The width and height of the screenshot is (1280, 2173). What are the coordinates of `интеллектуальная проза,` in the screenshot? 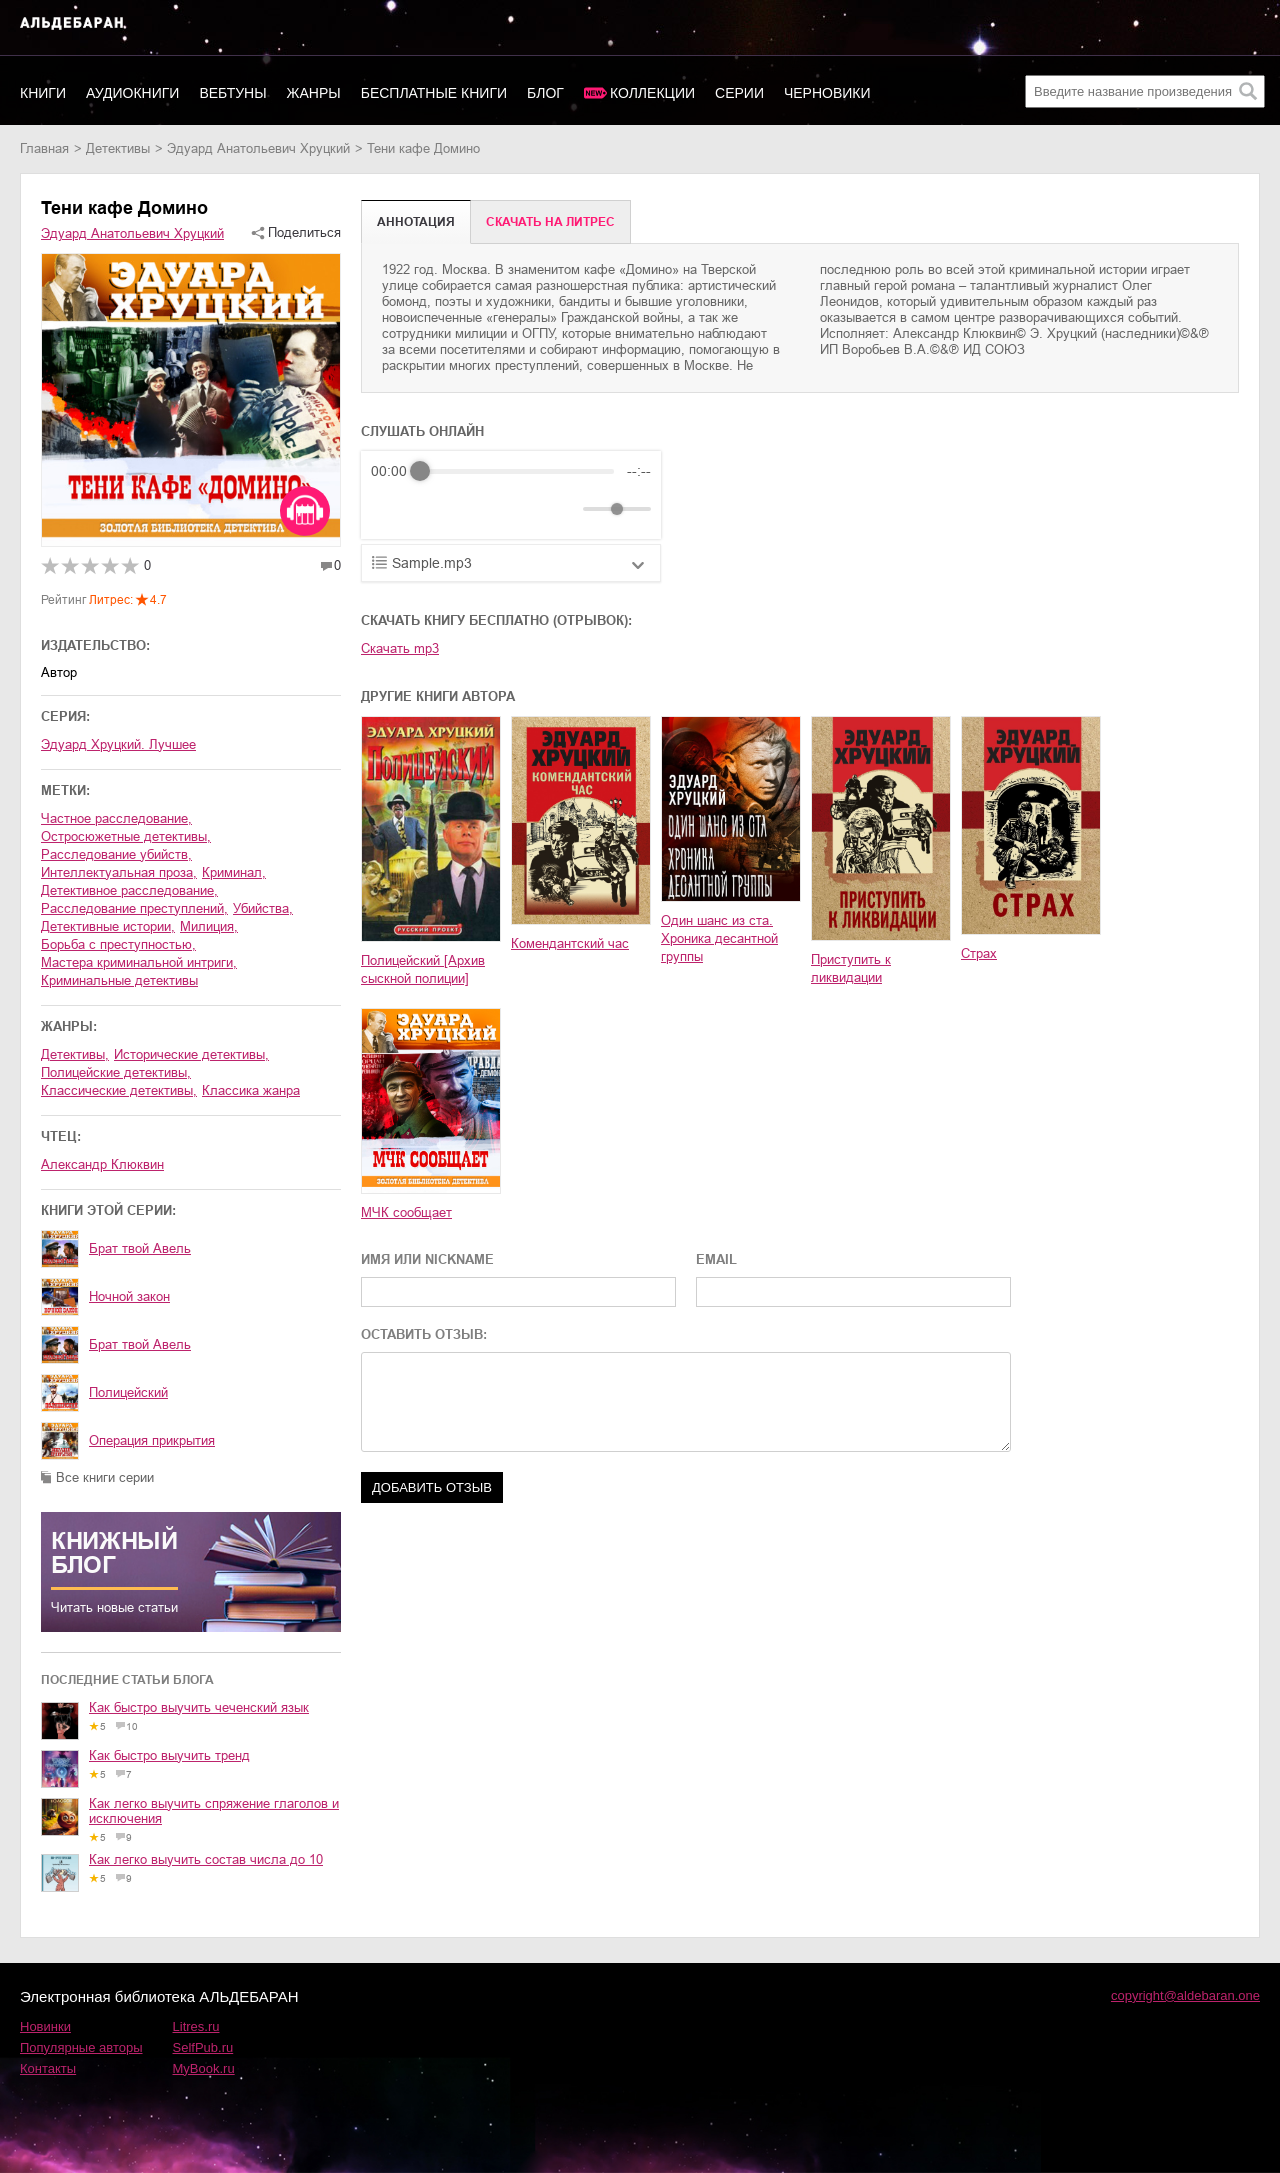 It's located at (119, 872).